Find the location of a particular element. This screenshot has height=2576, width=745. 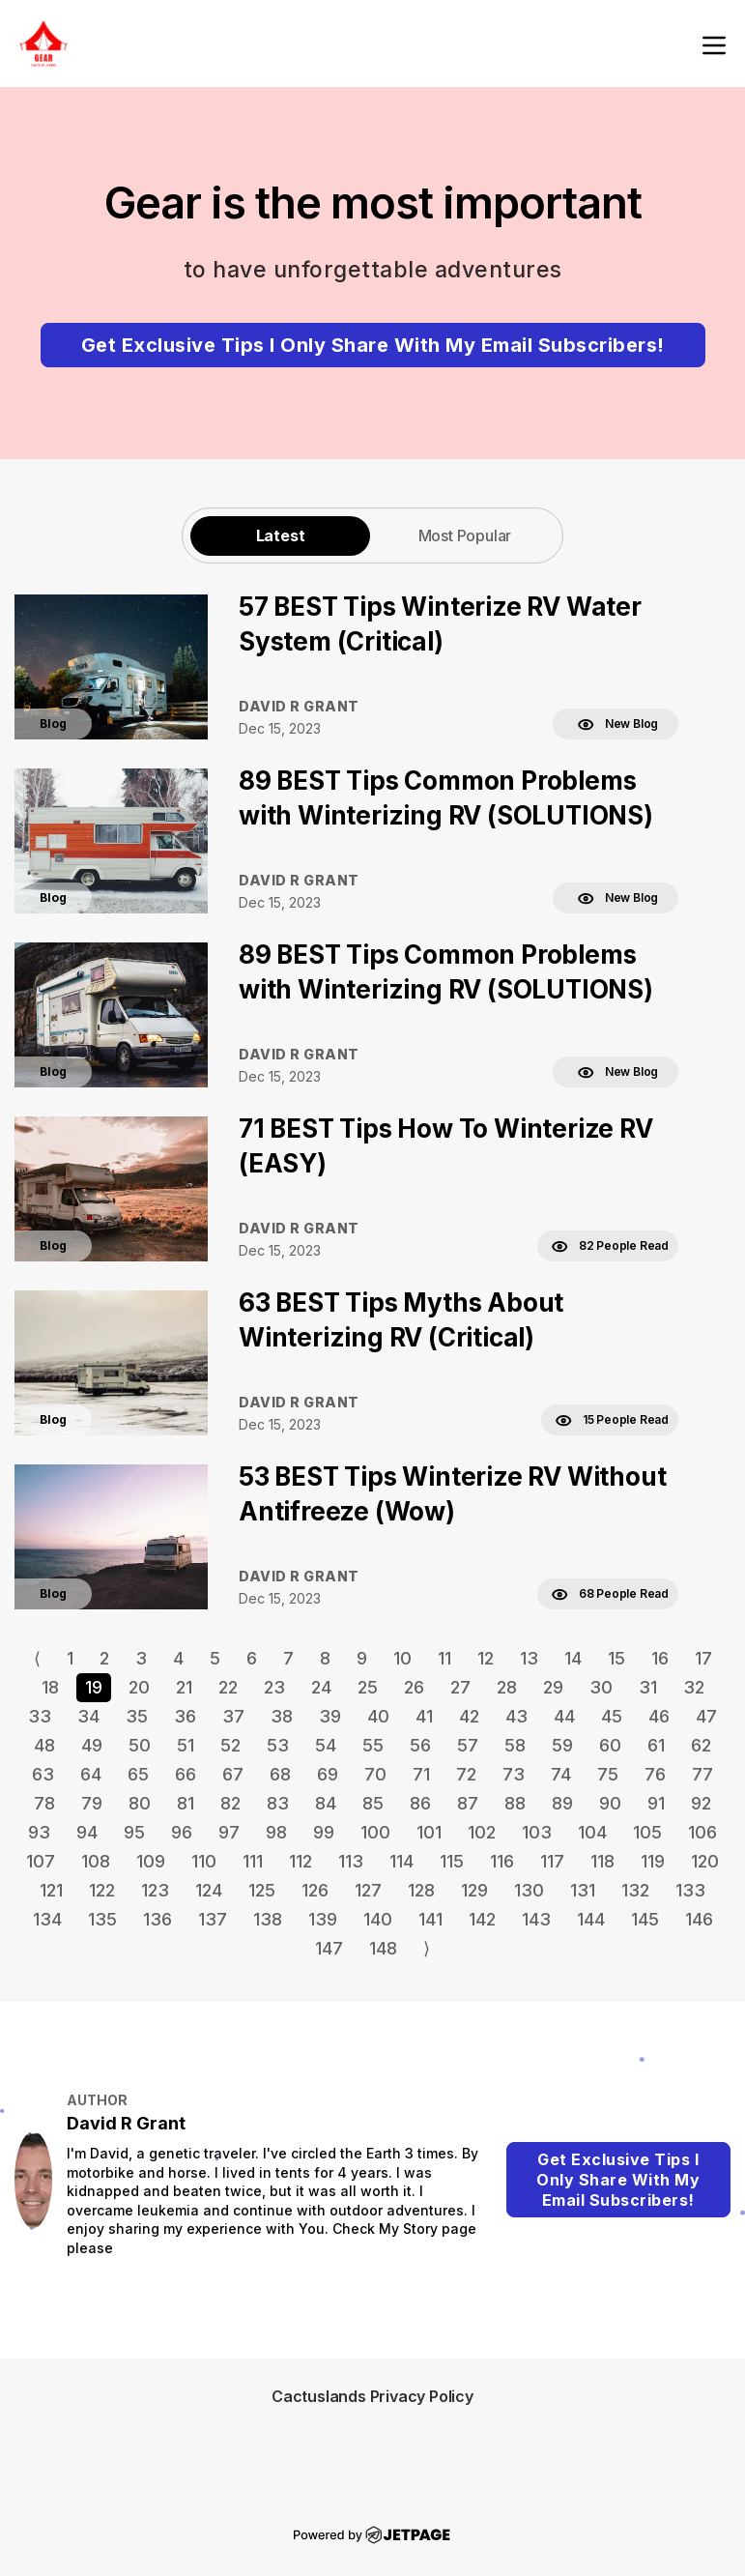

83 is located at coordinates (278, 1803).